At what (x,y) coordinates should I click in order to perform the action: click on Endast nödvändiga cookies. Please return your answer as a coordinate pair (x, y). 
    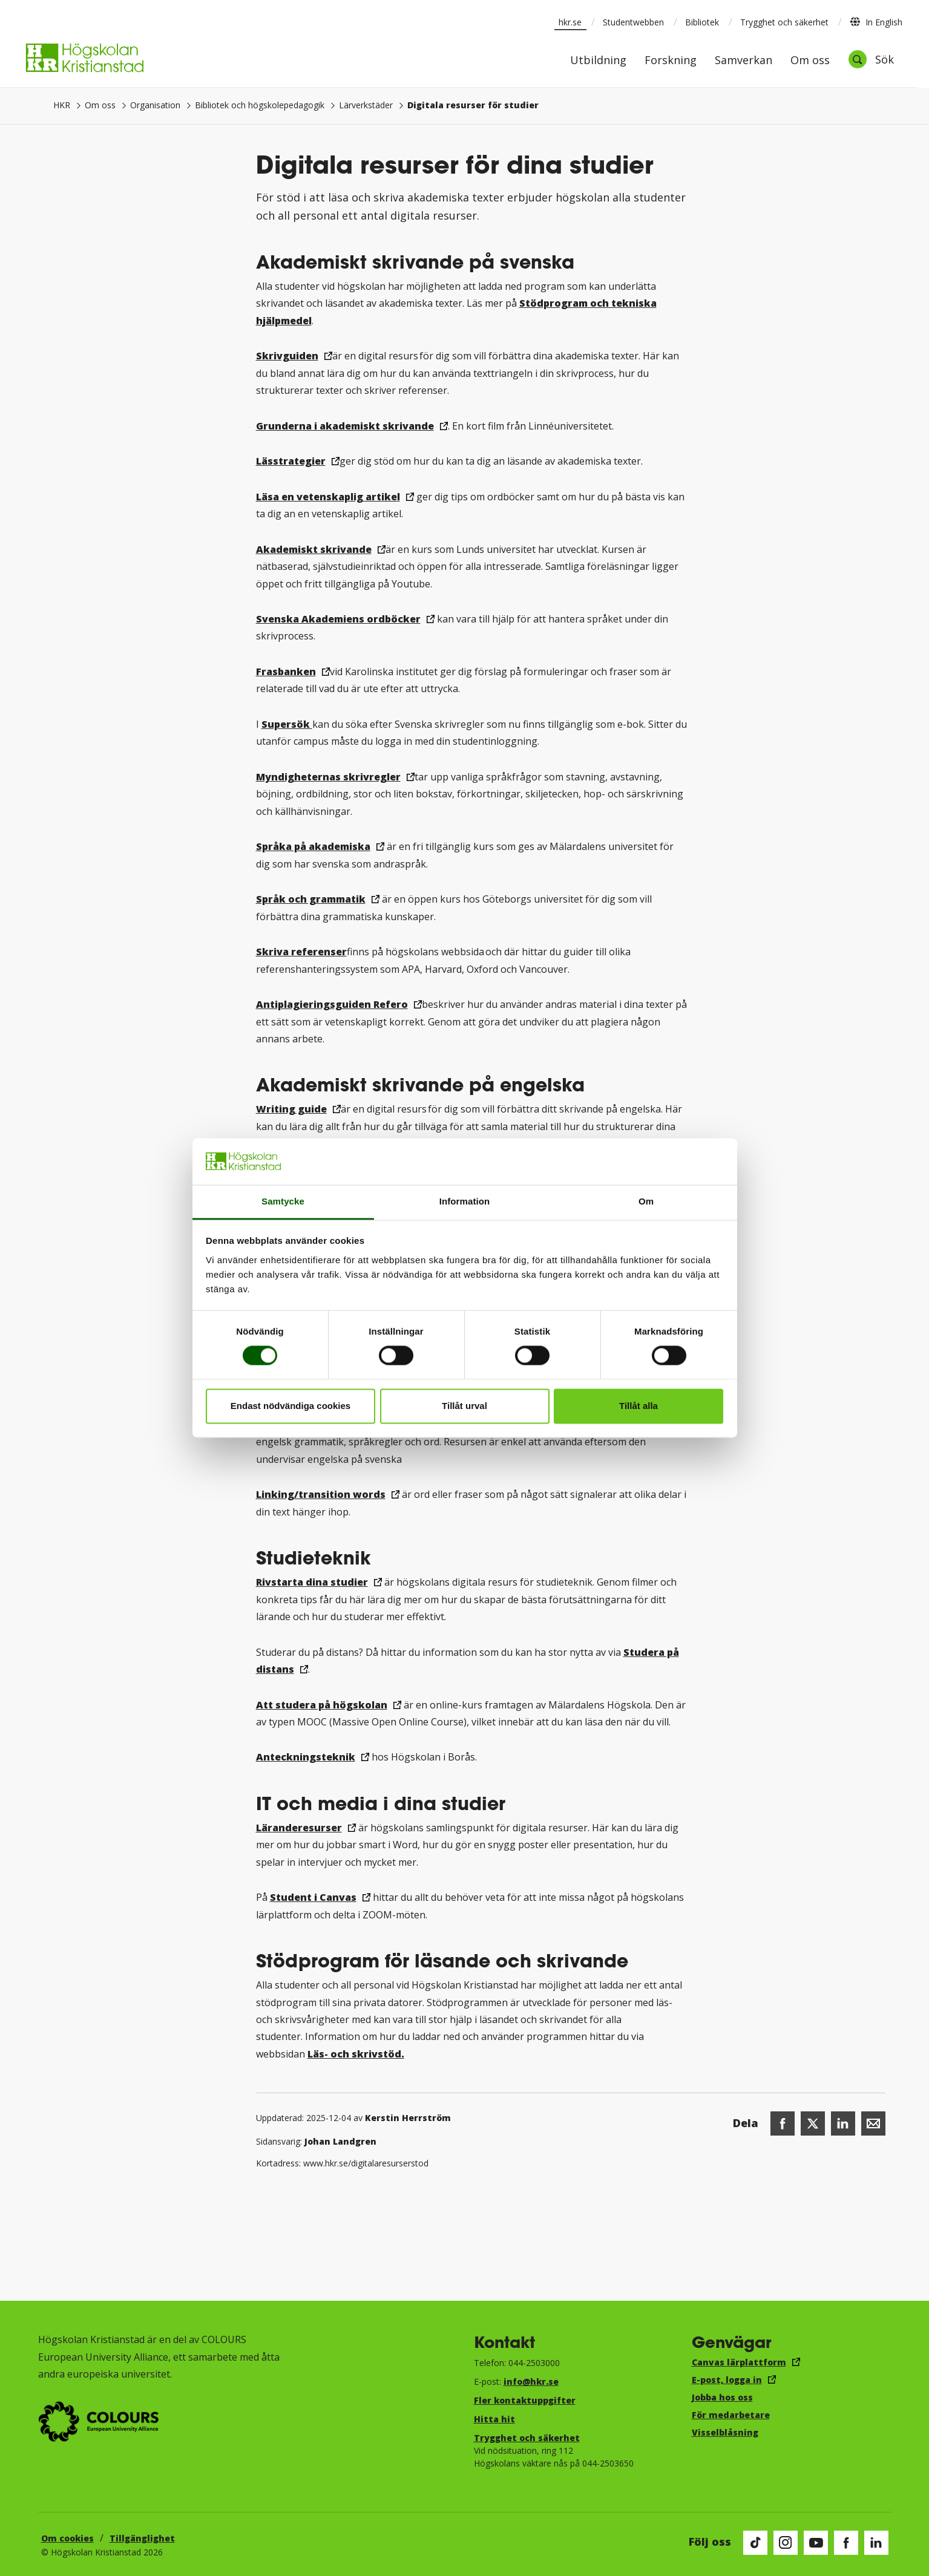
    Looking at the image, I should click on (290, 1406).